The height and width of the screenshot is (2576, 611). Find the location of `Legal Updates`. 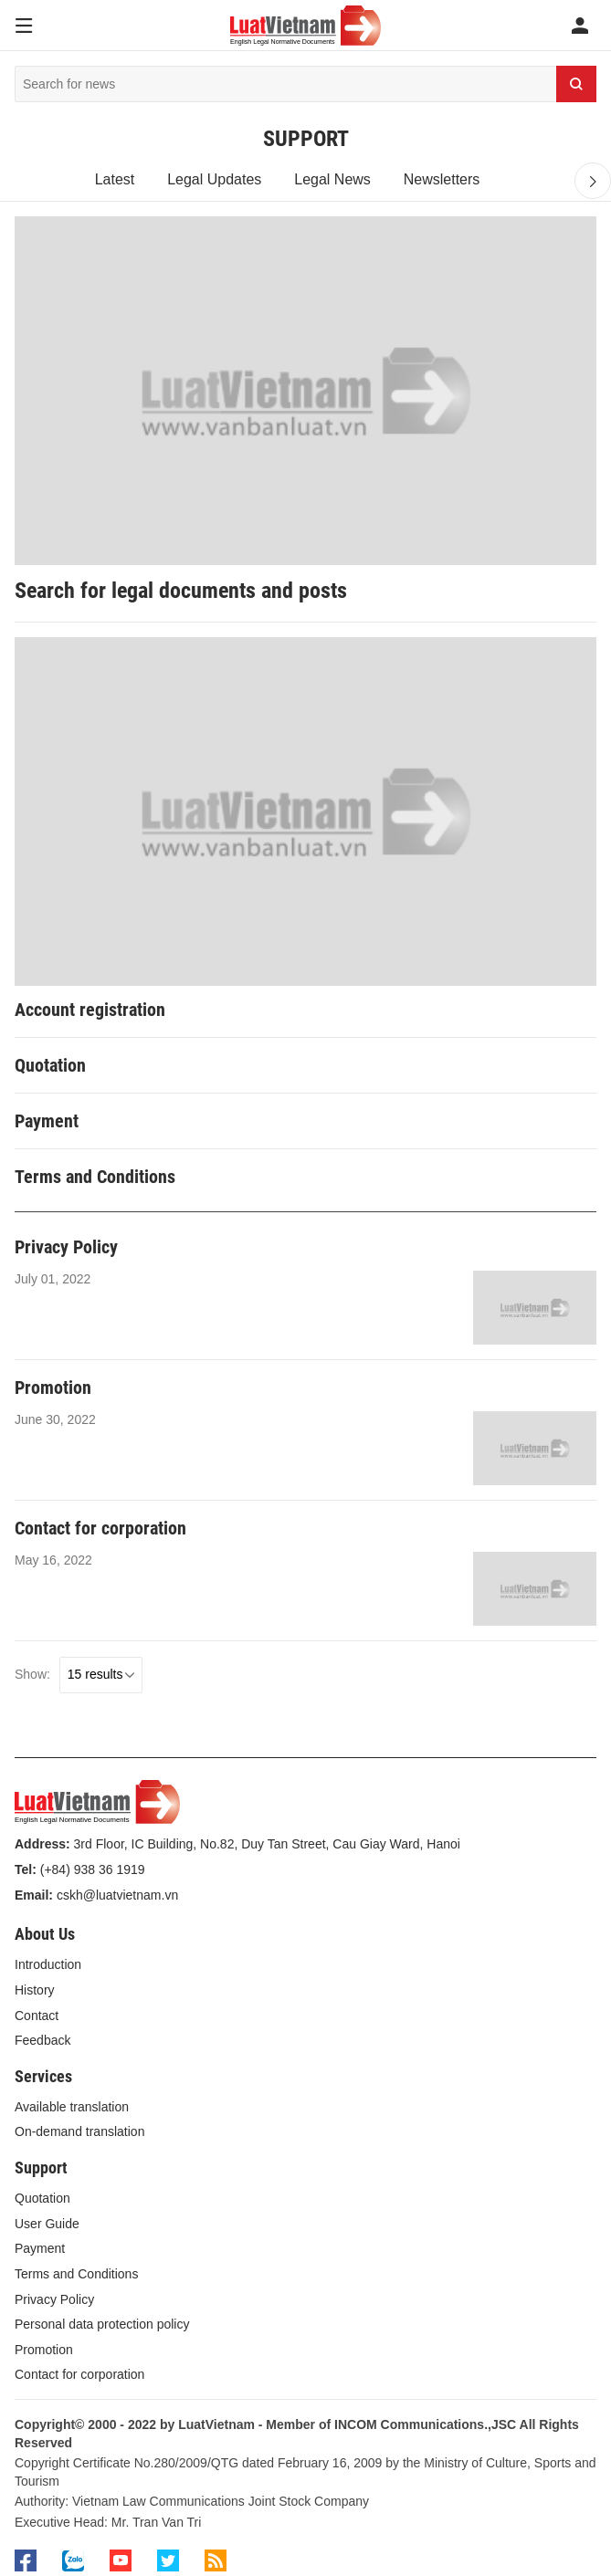

Legal Updates is located at coordinates (214, 179).